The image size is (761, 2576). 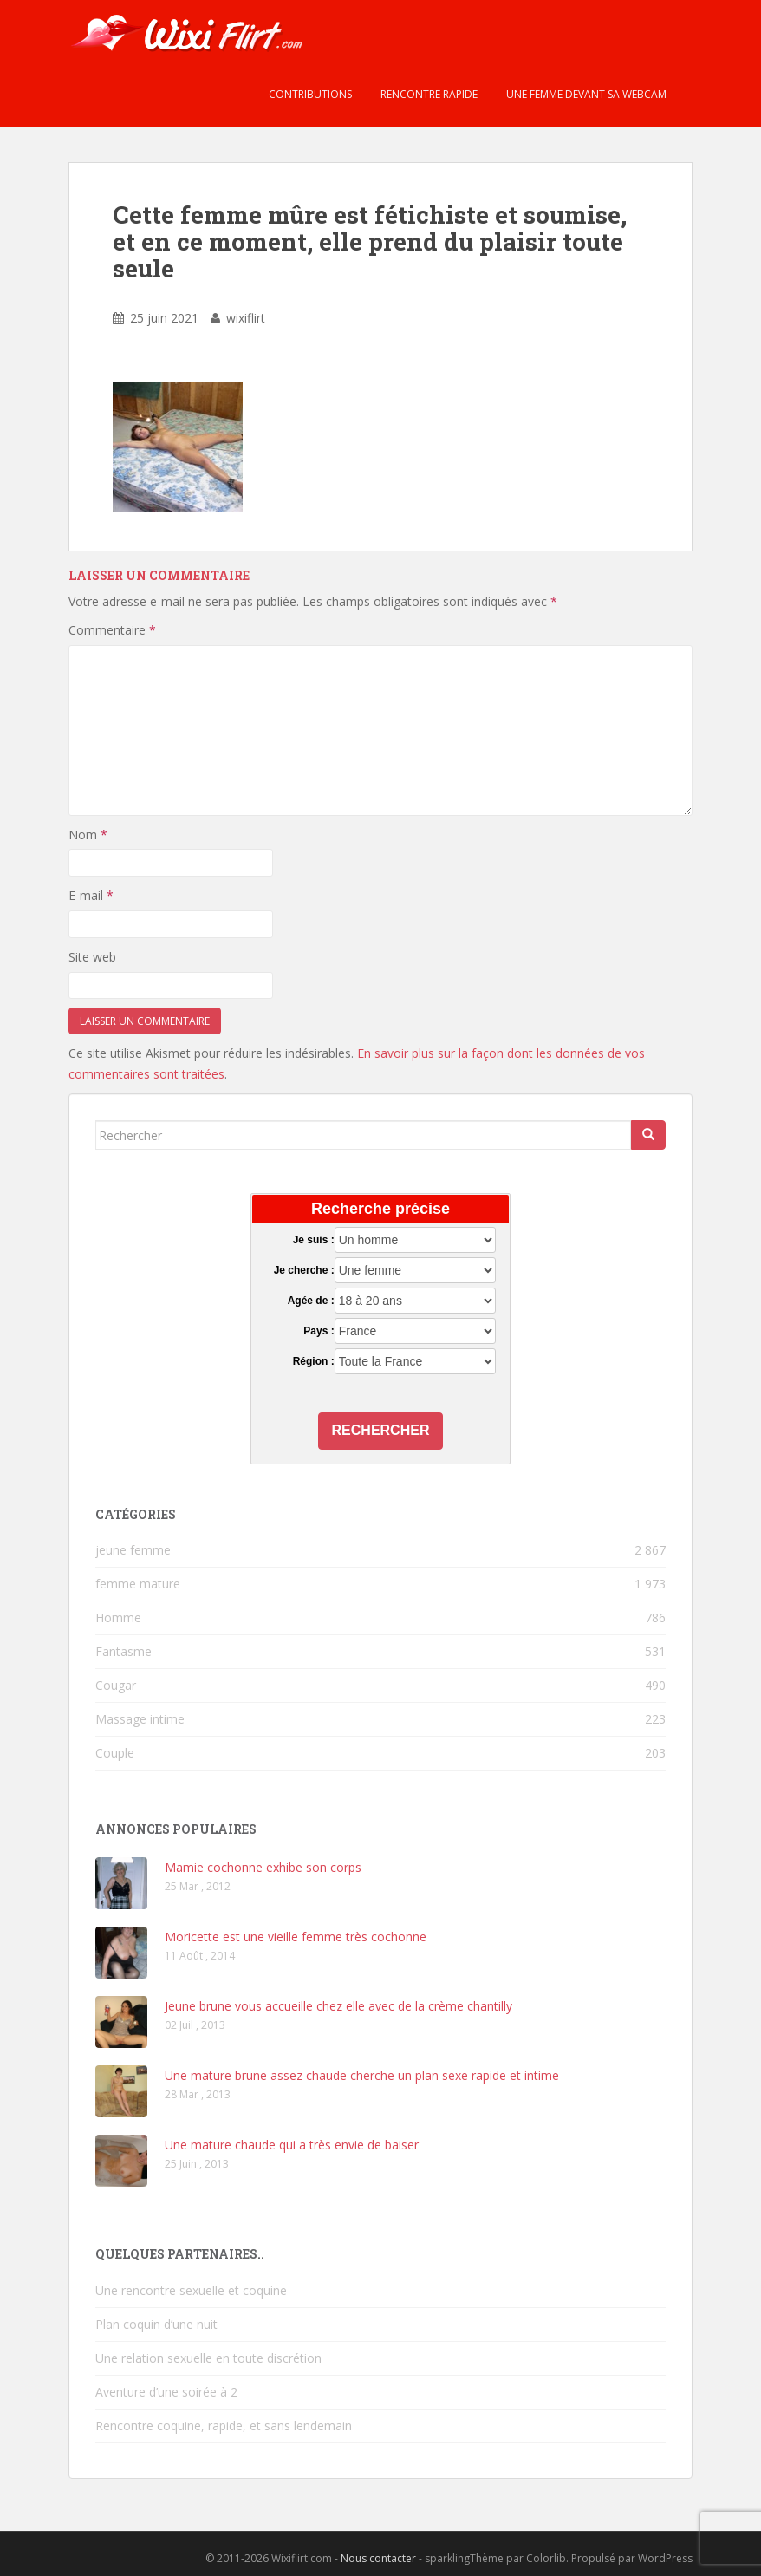 What do you see at coordinates (140, 1719) in the screenshot?
I see `Massage intime` at bounding box center [140, 1719].